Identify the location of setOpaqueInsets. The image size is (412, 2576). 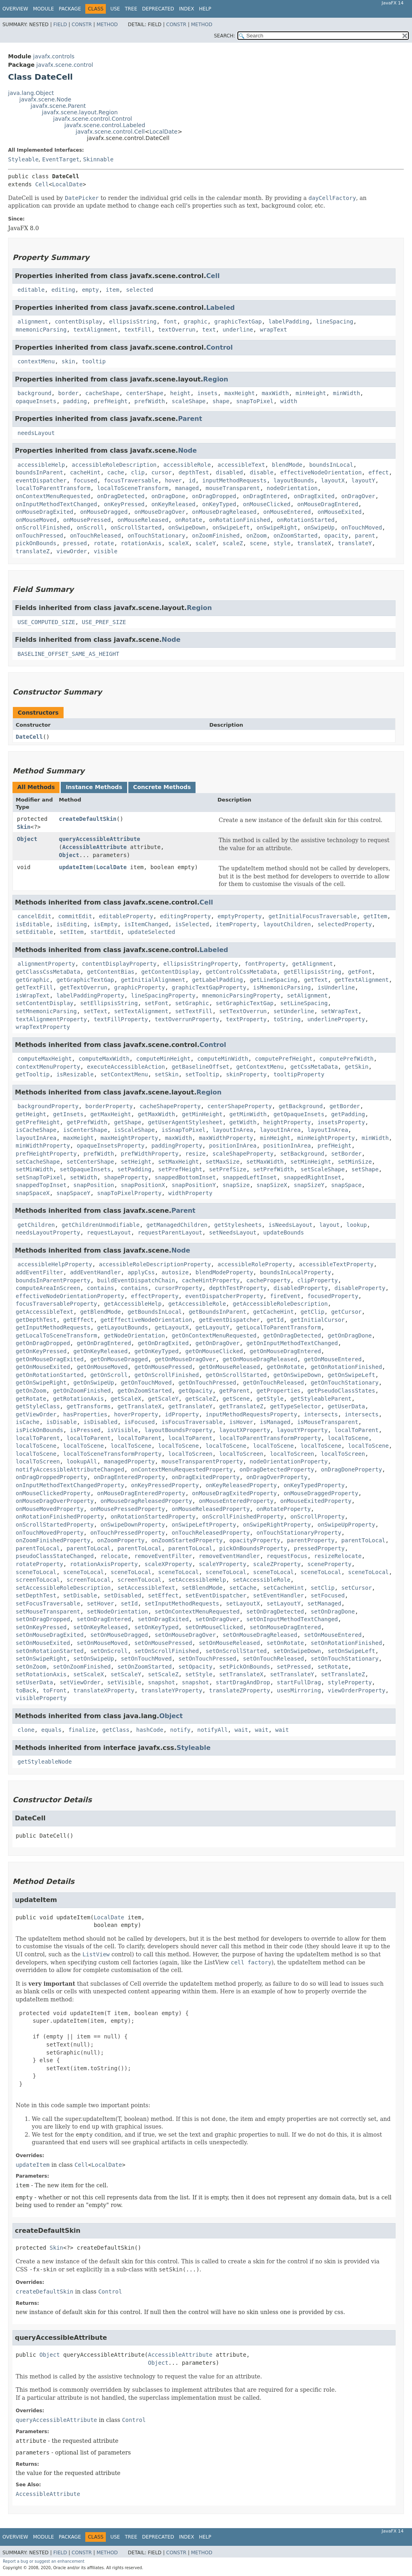
(85, 1169).